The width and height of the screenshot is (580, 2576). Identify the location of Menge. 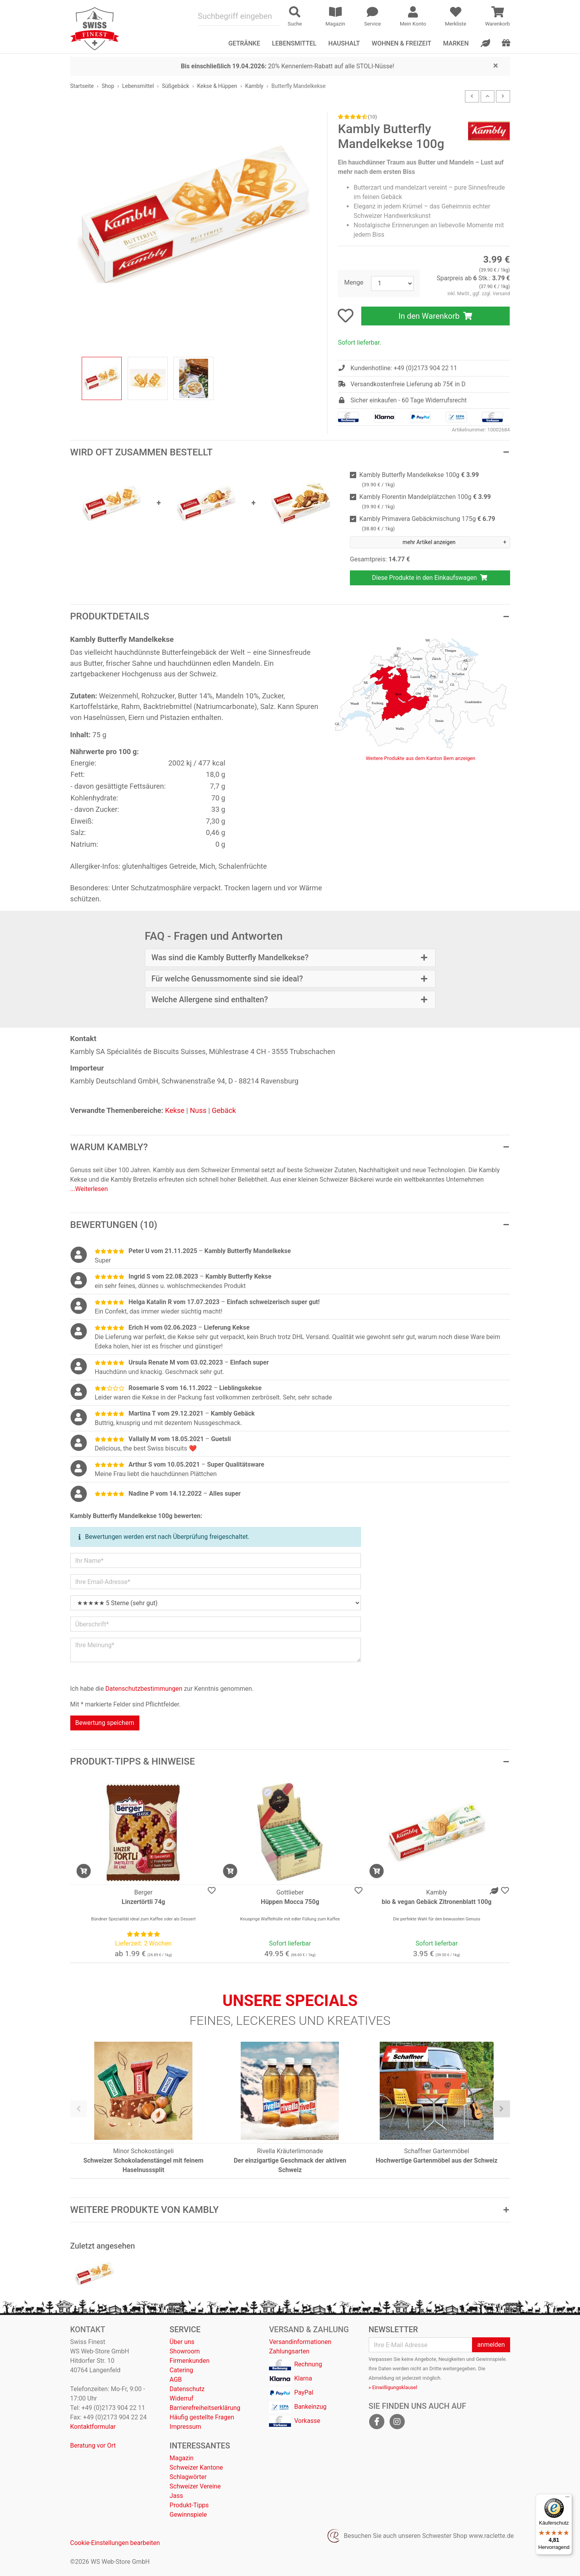
(353, 282).